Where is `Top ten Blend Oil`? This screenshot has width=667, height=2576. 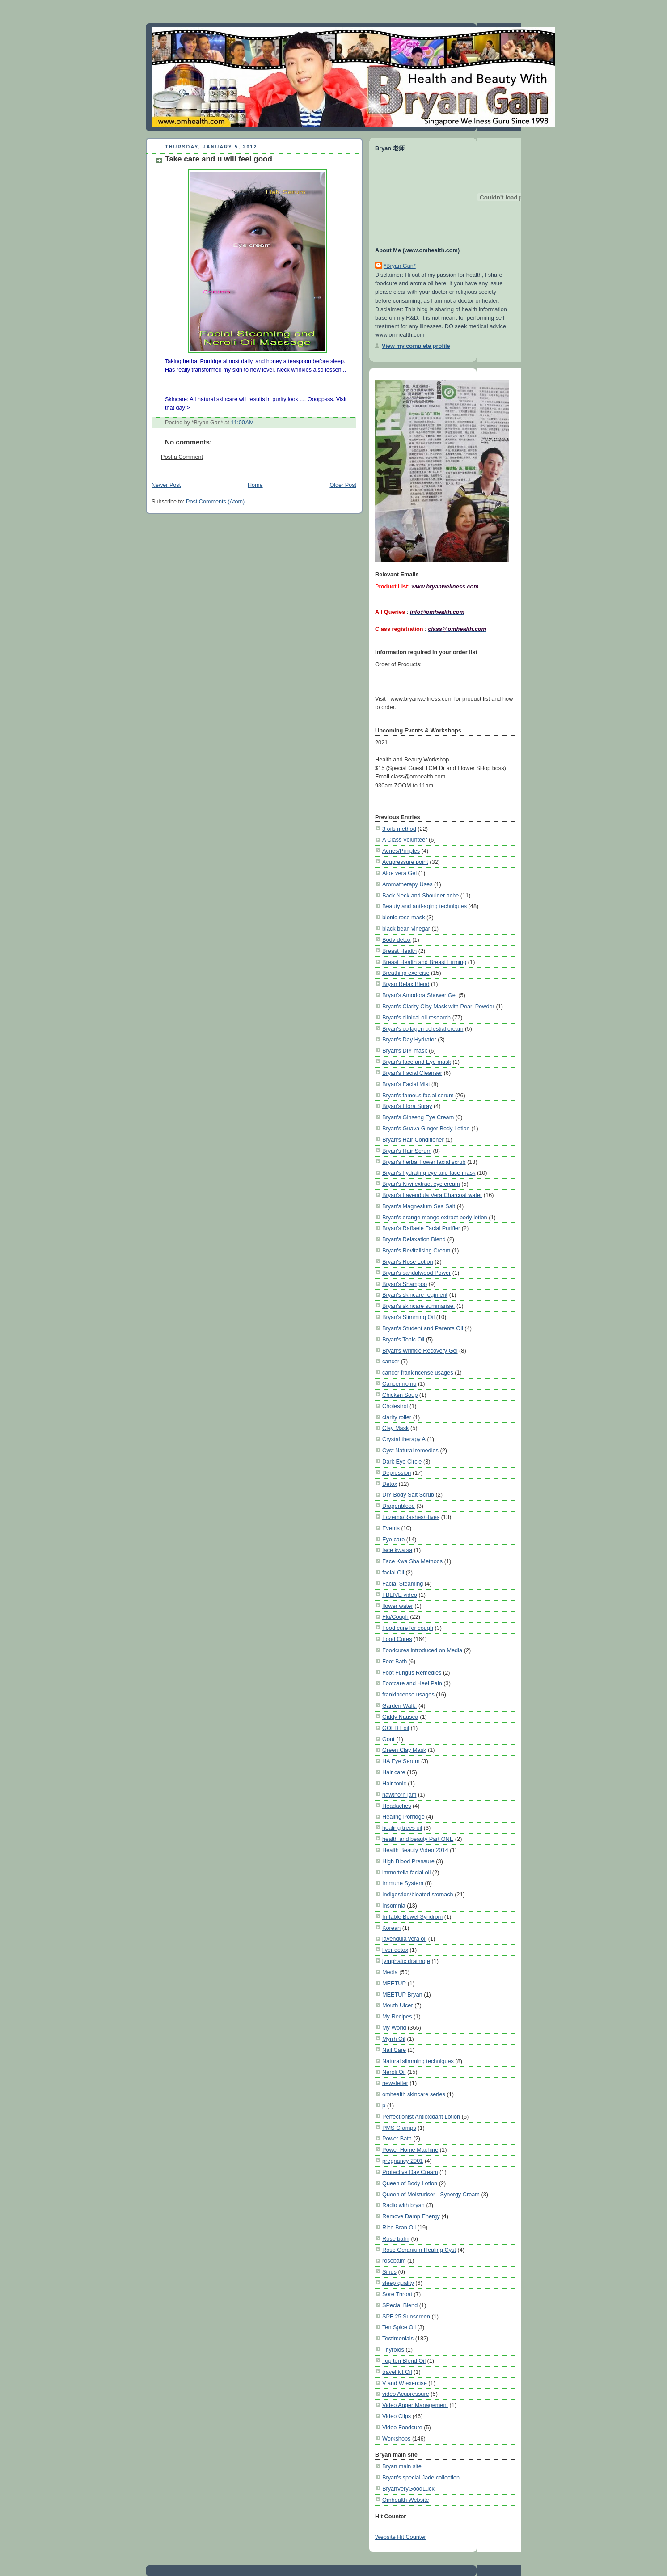
Top ten Blend Oil is located at coordinates (404, 2360).